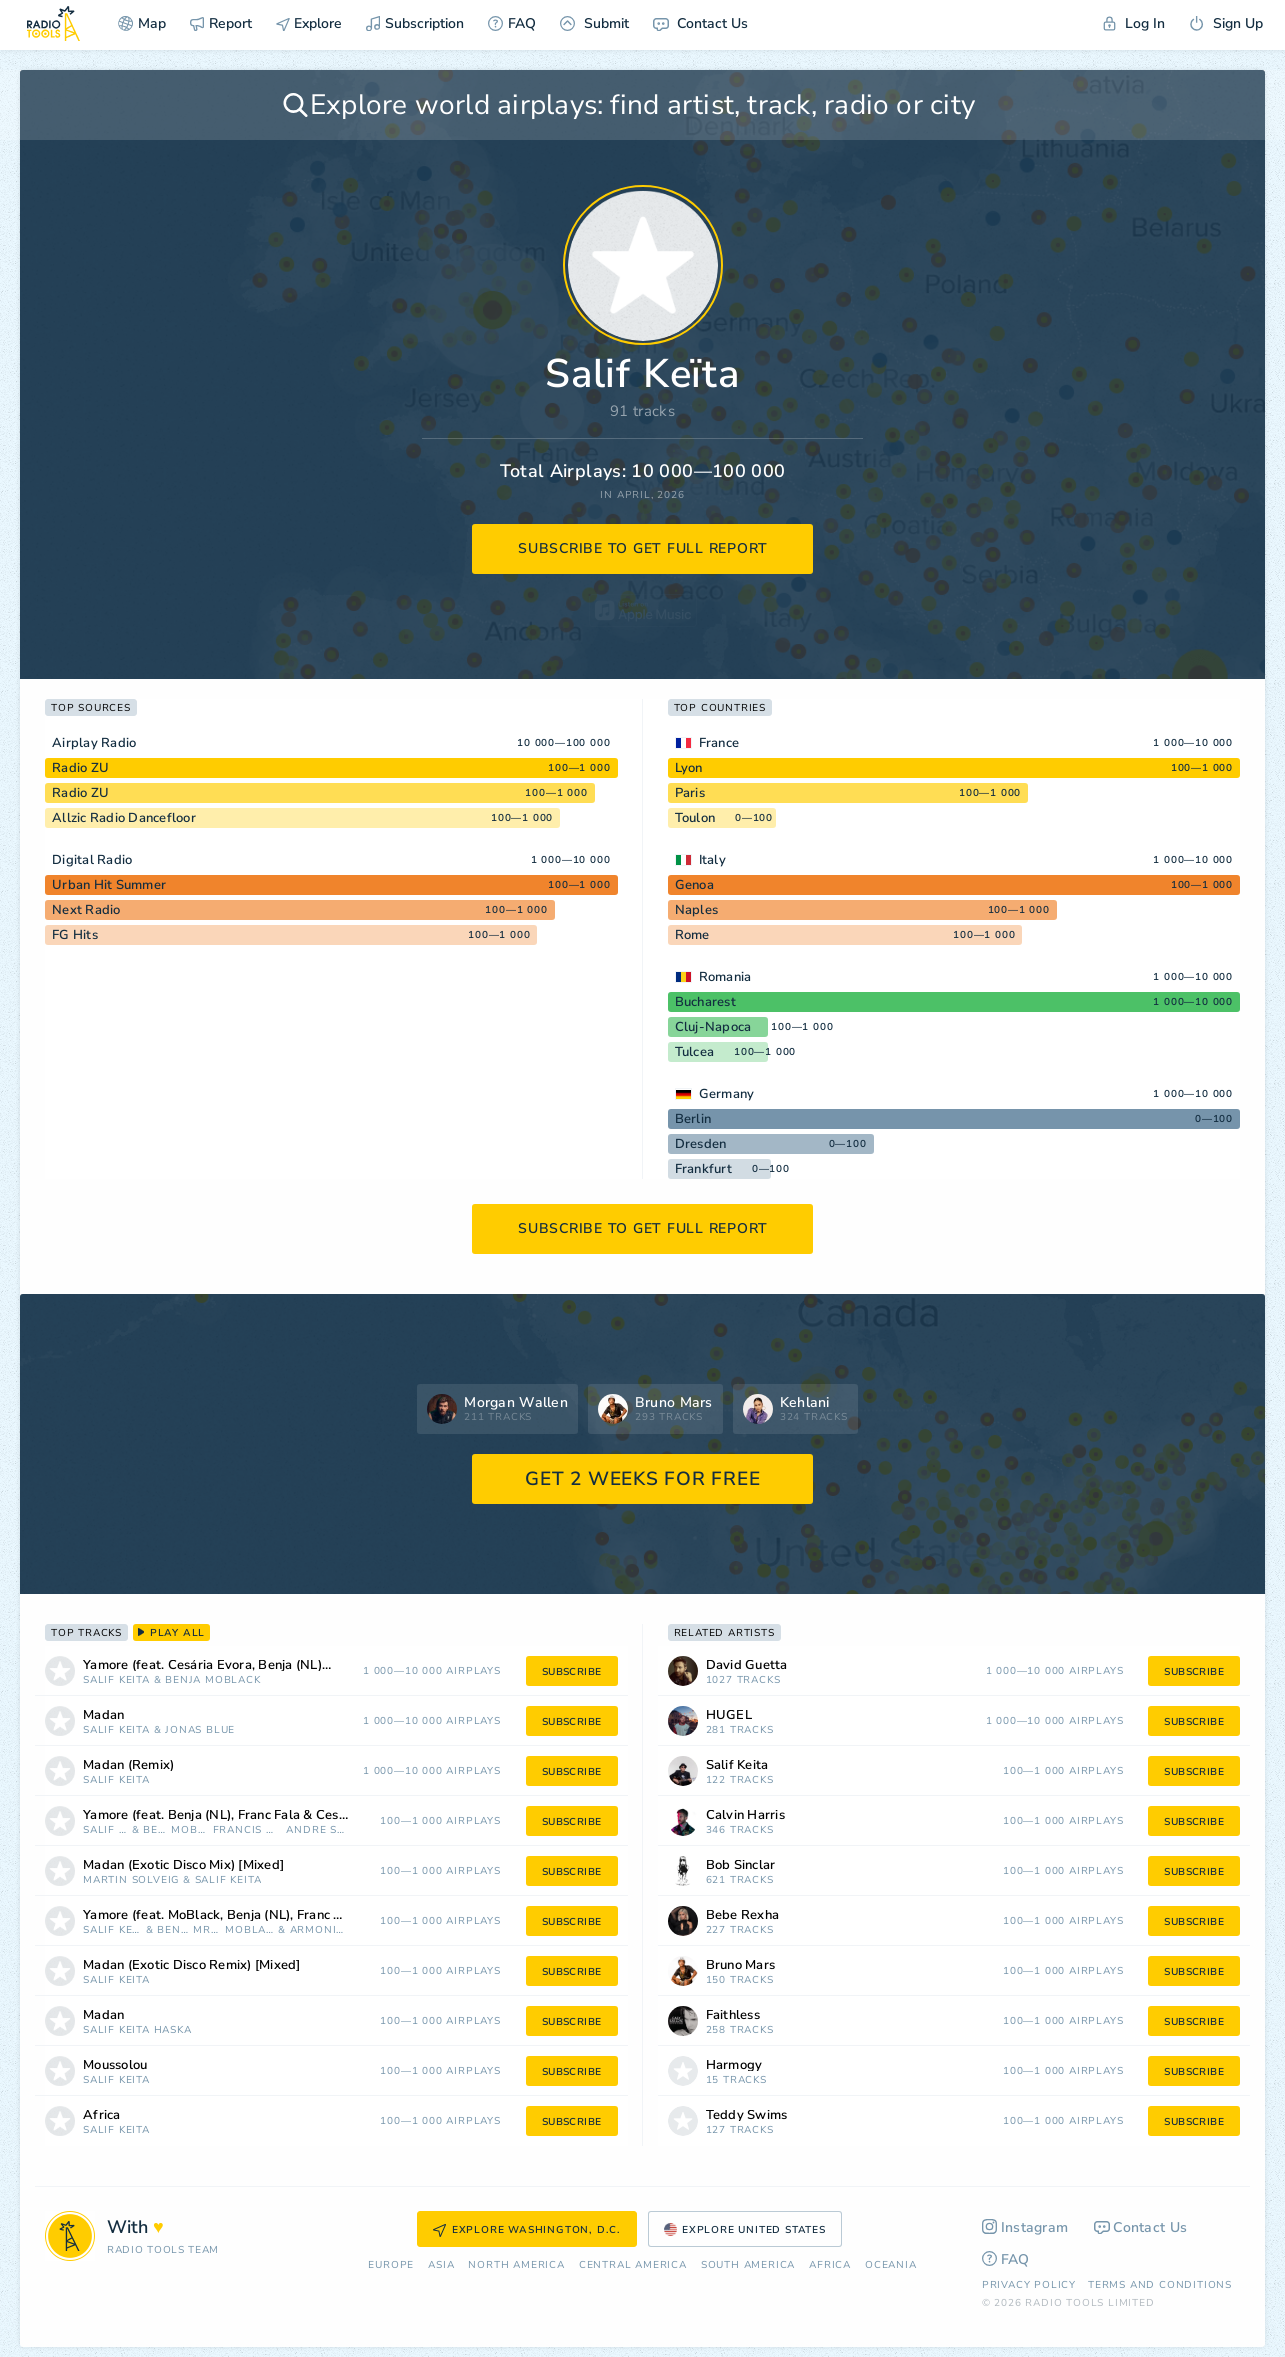  I want to click on North America, so click(516, 2265).